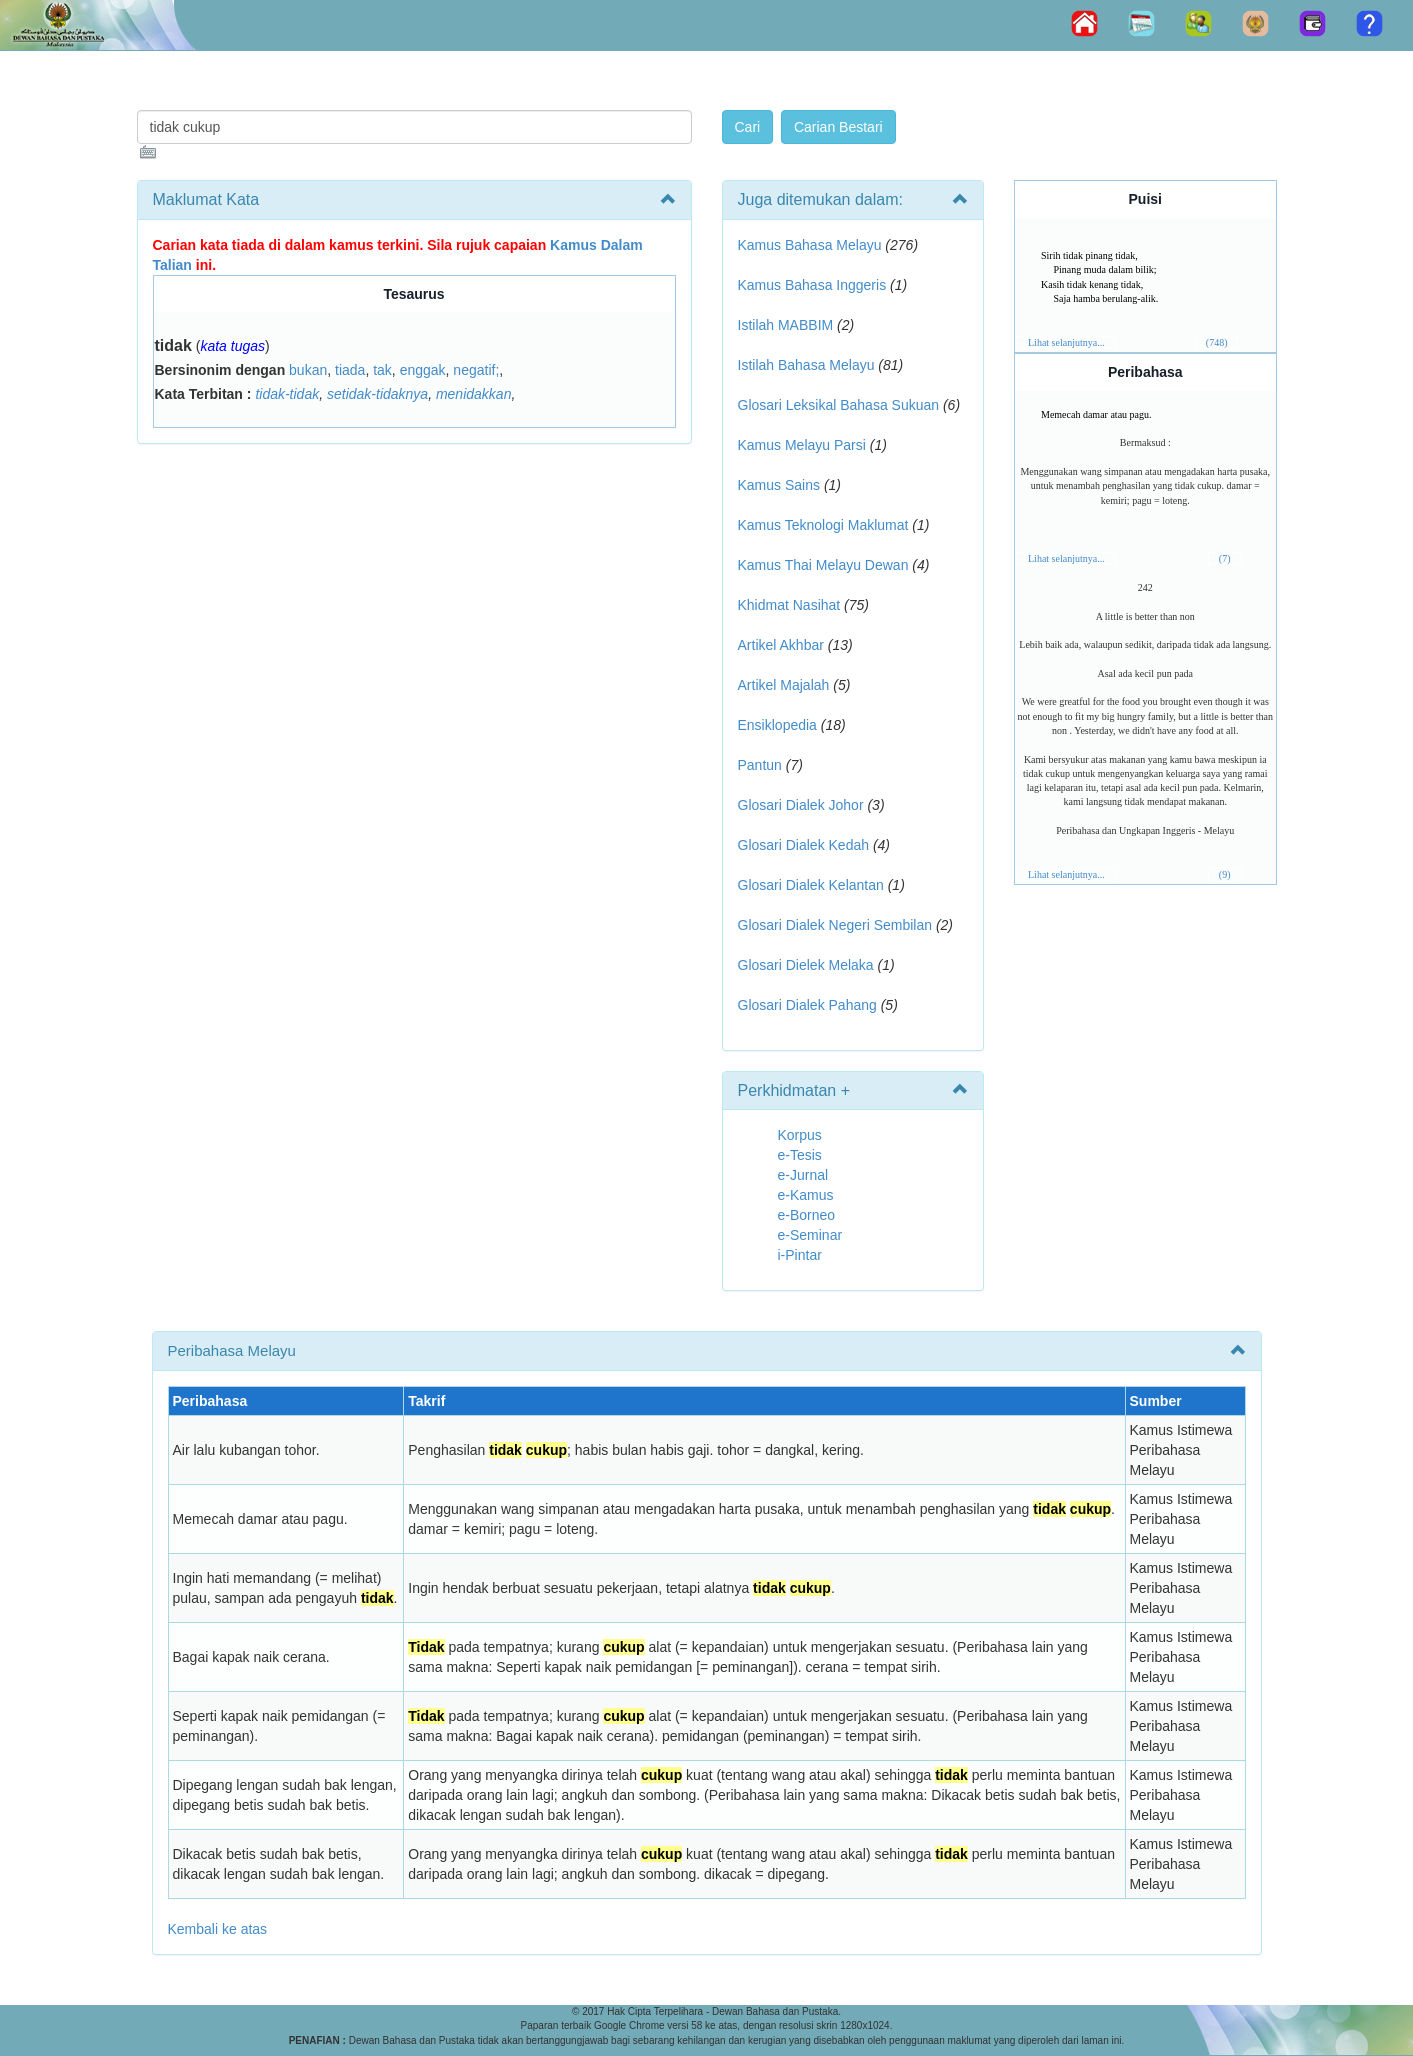 This screenshot has width=1413, height=2056. I want to click on Kamus Sains, so click(779, 485).